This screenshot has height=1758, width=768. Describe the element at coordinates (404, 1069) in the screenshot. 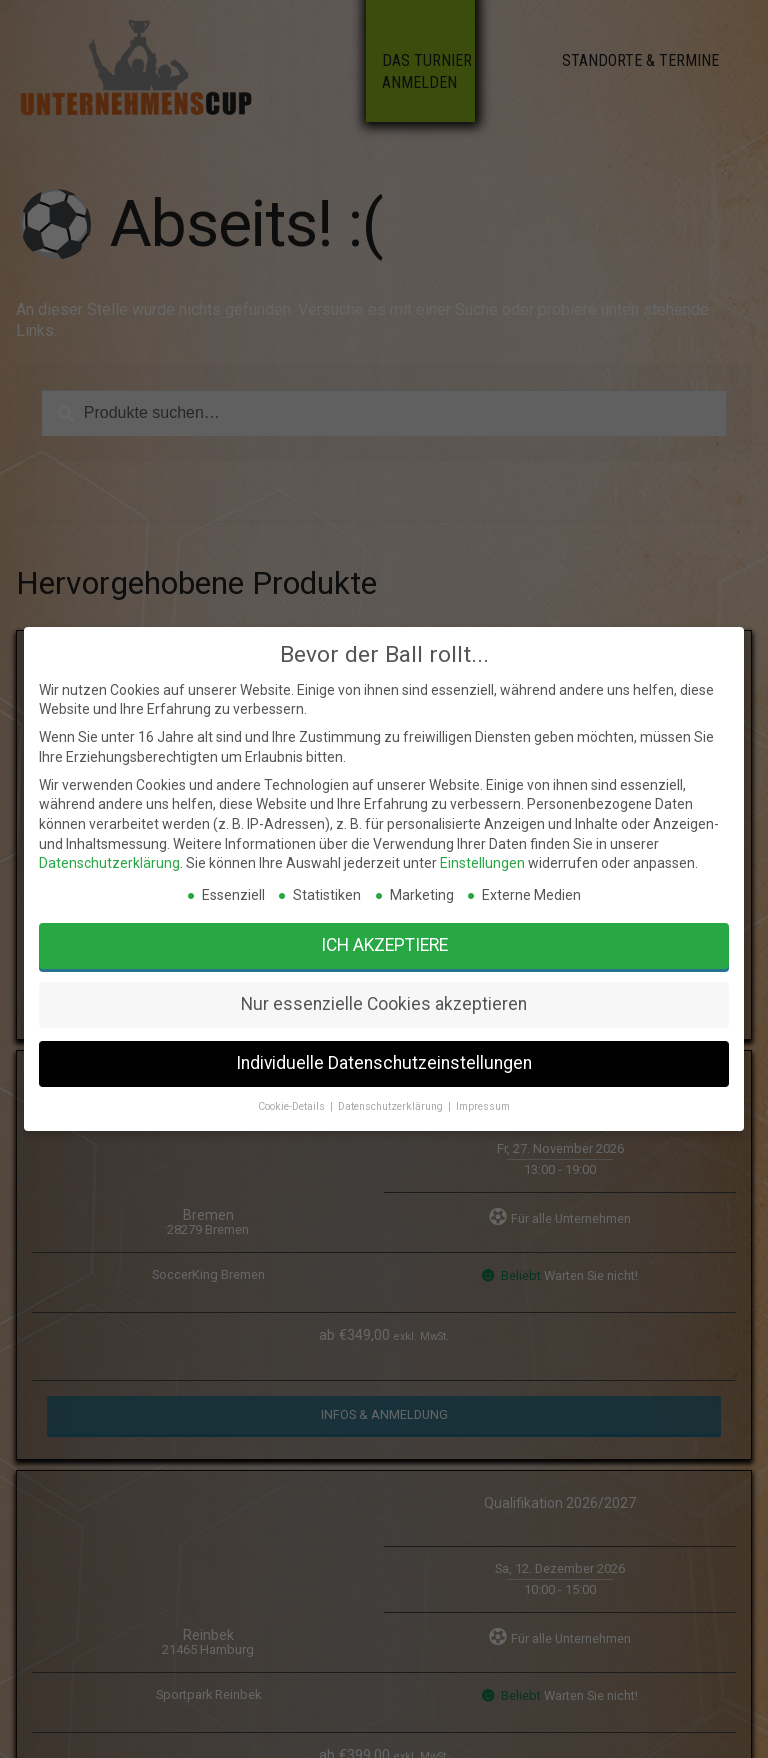

I see `Impressum` at that location.